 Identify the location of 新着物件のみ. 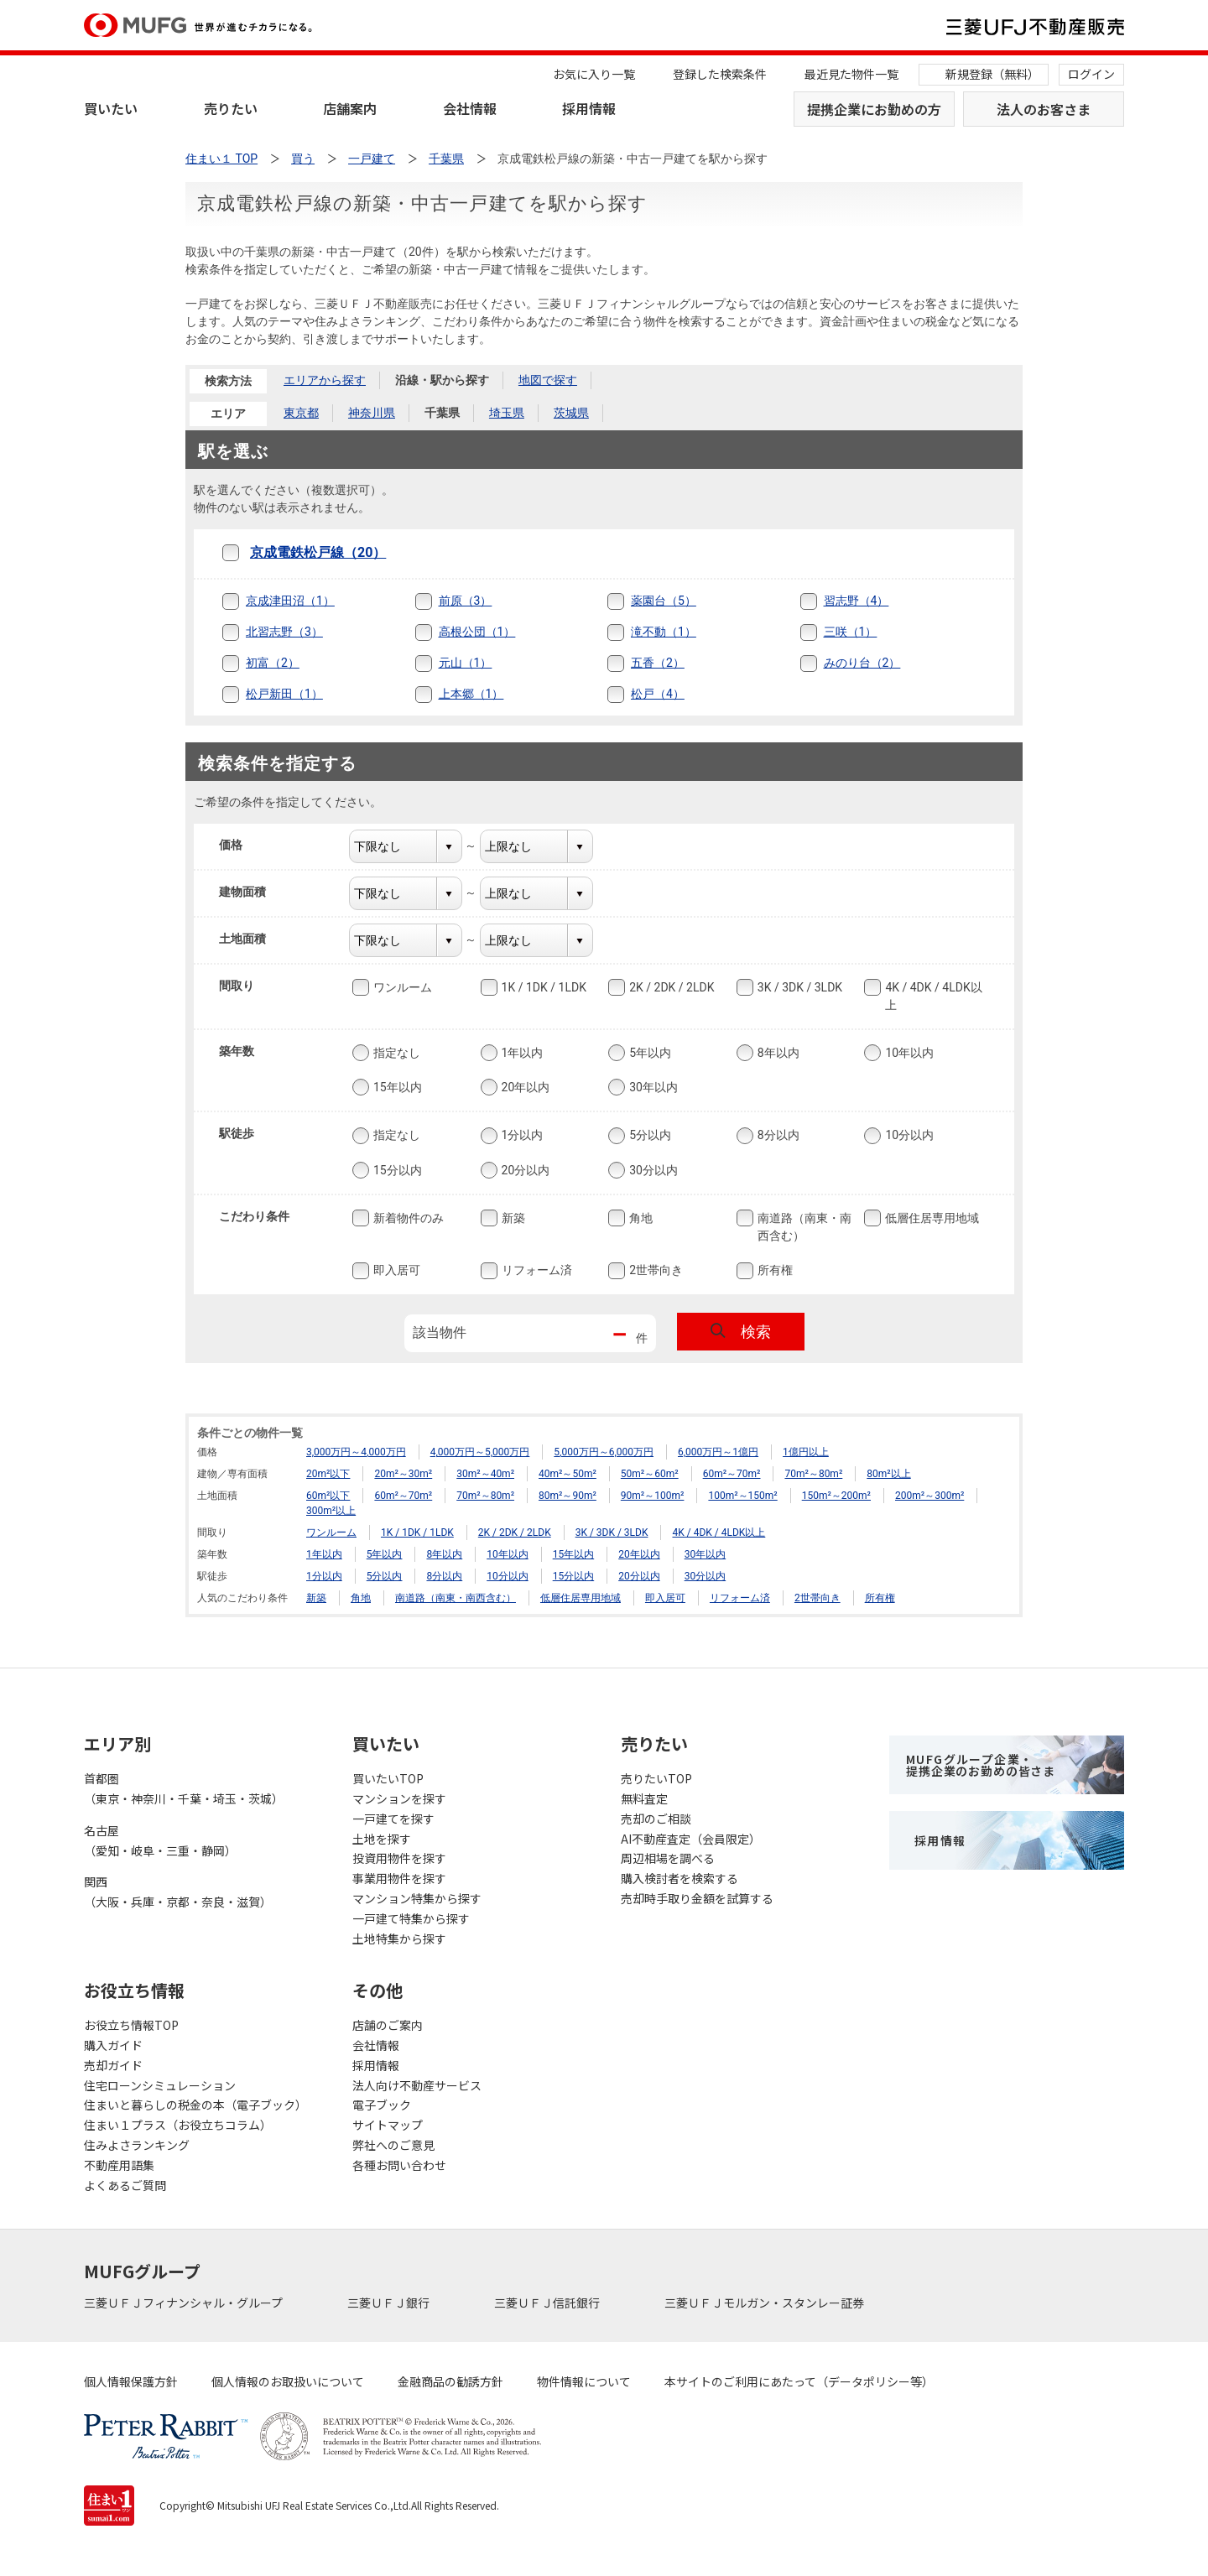
(407, 1218).